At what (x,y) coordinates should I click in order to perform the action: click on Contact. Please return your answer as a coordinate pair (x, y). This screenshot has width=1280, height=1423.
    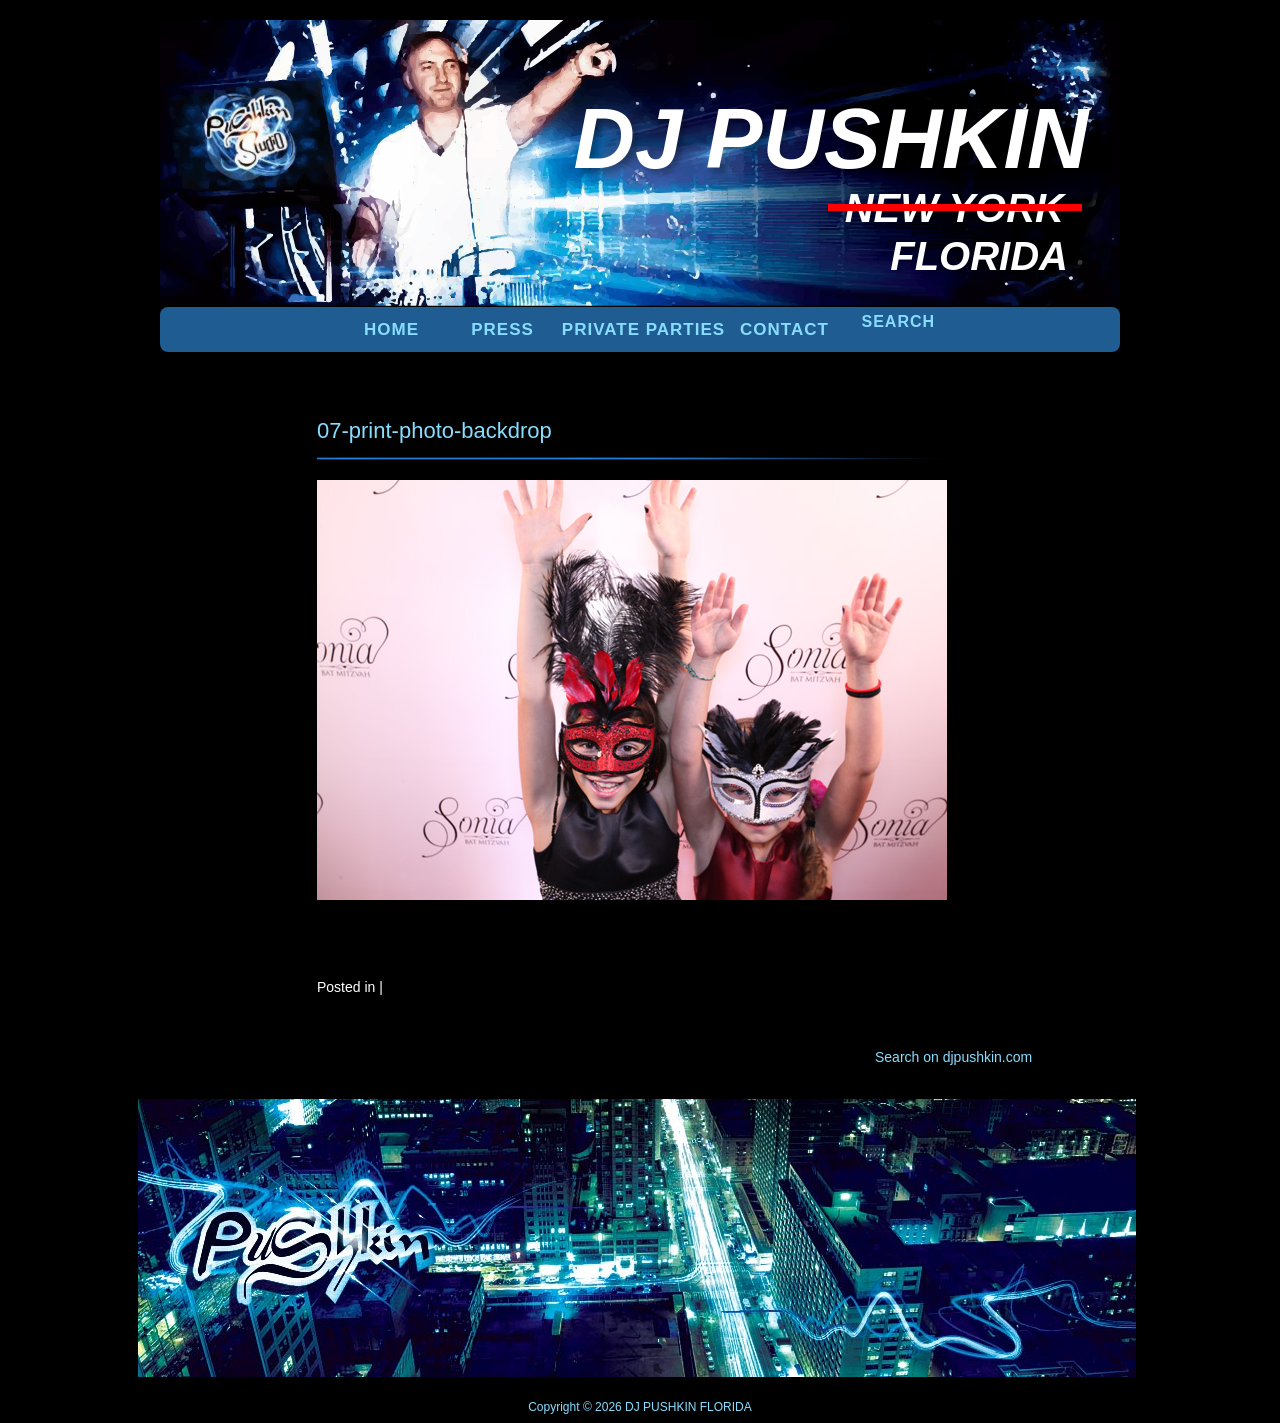
    Looking at the image, I should click on (784, 329).